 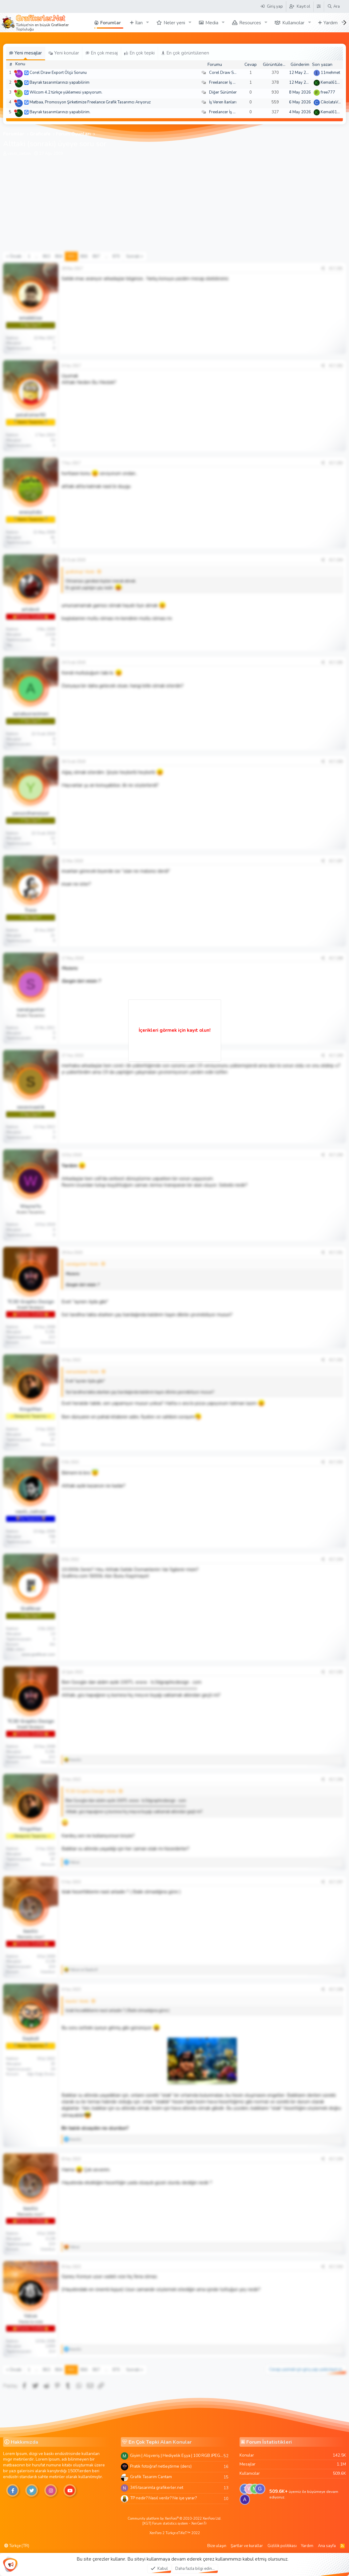 I want to click on [button], so click(x=147, y=22).